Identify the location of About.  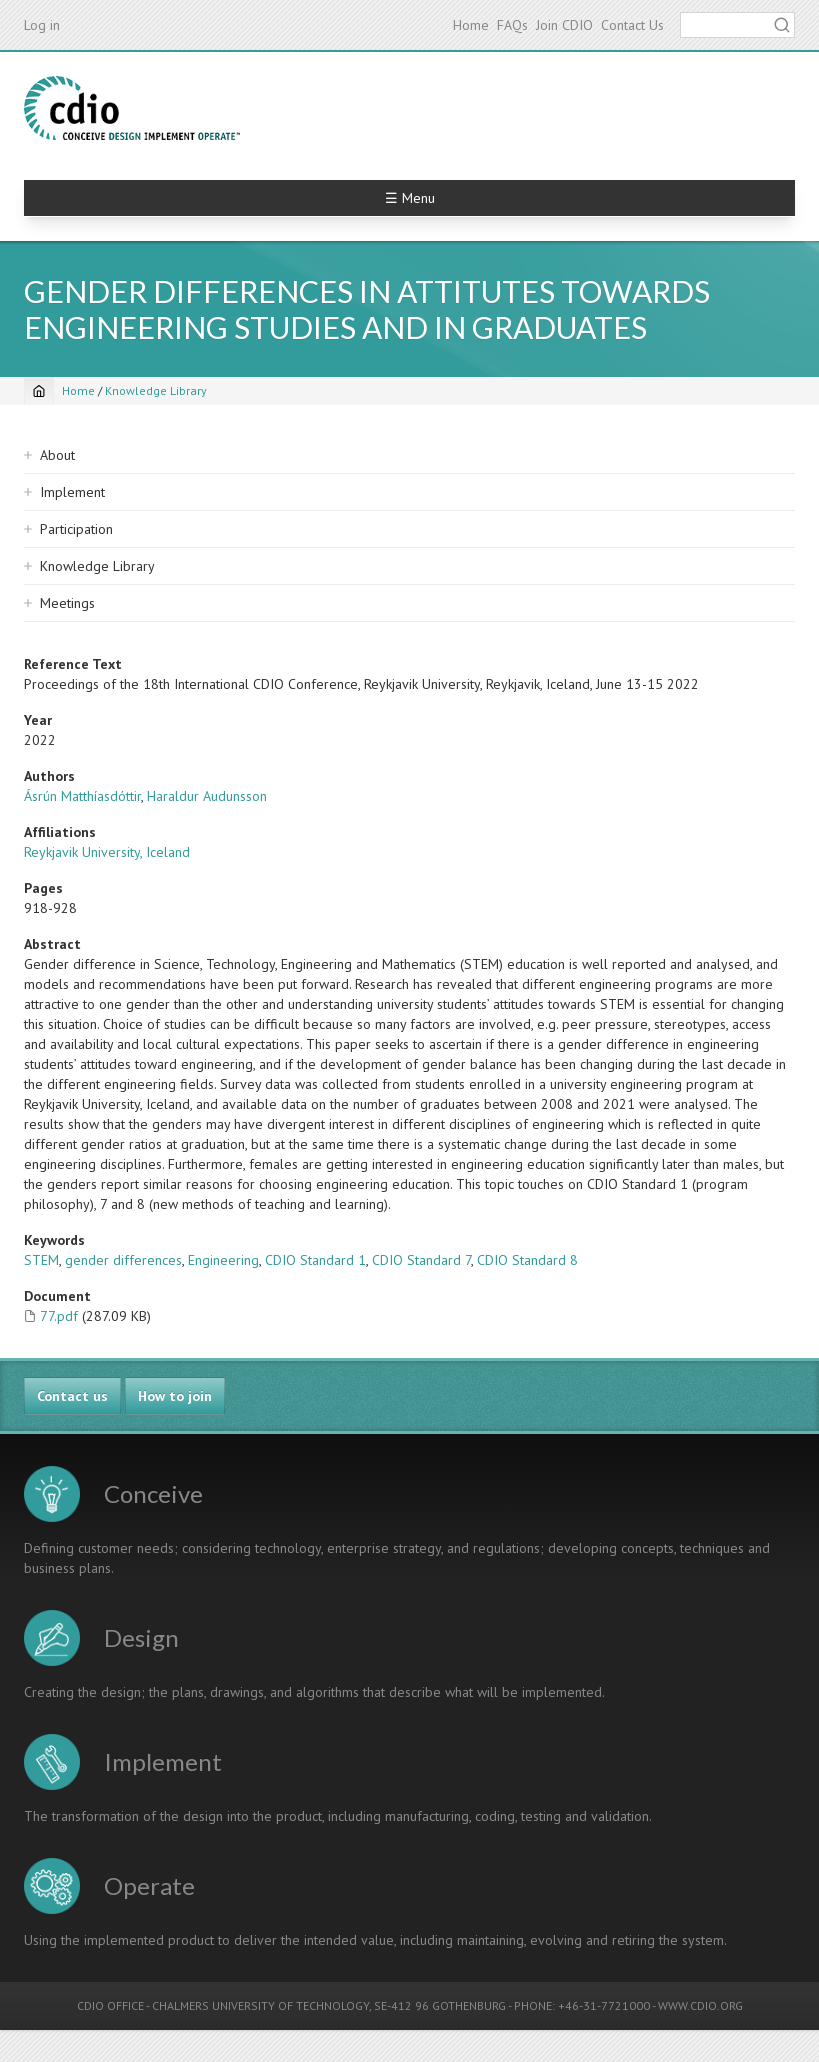
(57, 455).